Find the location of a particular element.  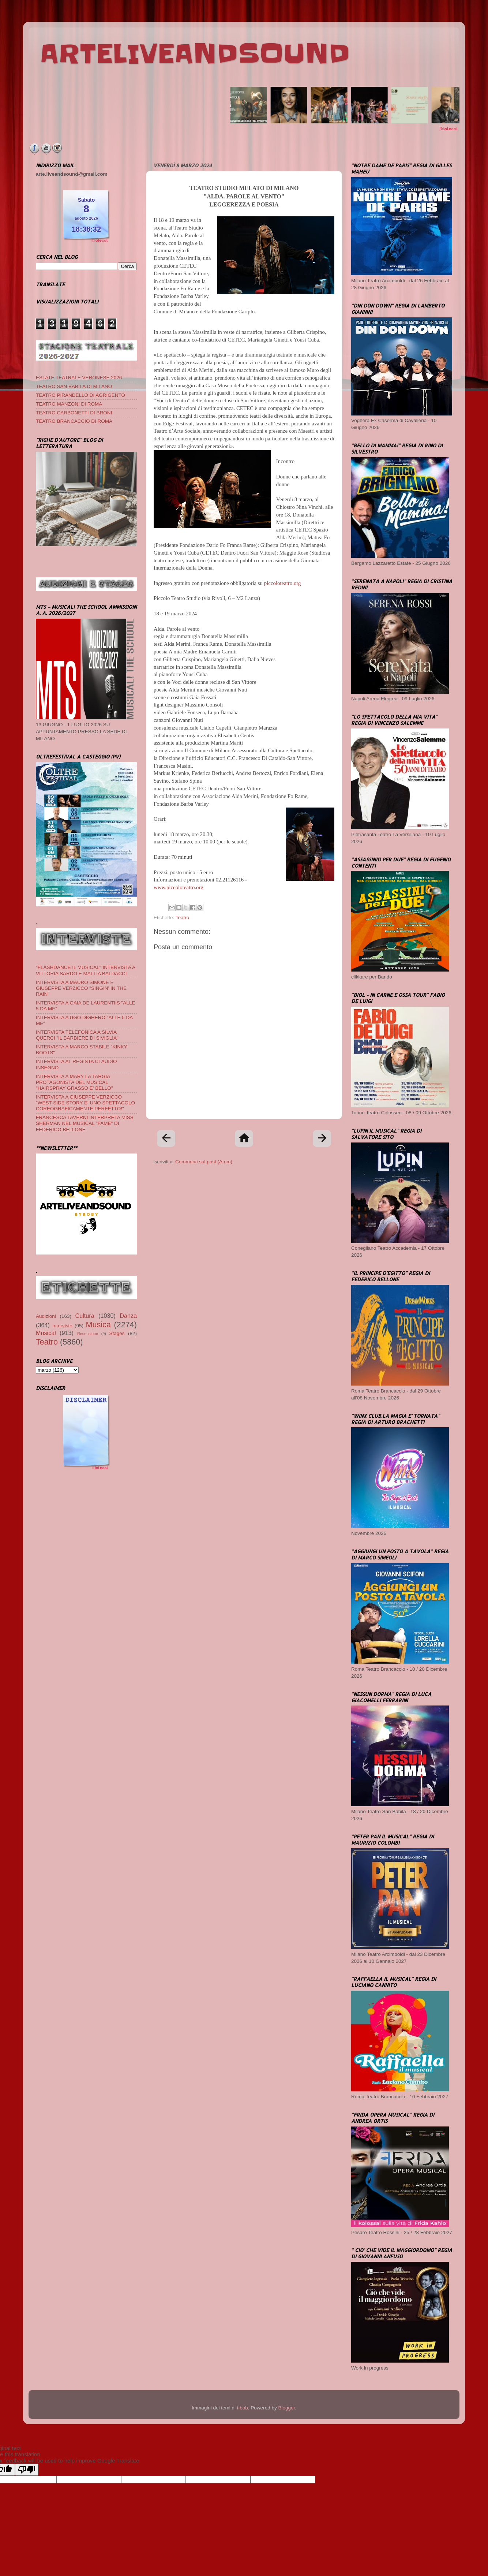

Commenti sul post (Atom) is located at coordinates (203, 1161).